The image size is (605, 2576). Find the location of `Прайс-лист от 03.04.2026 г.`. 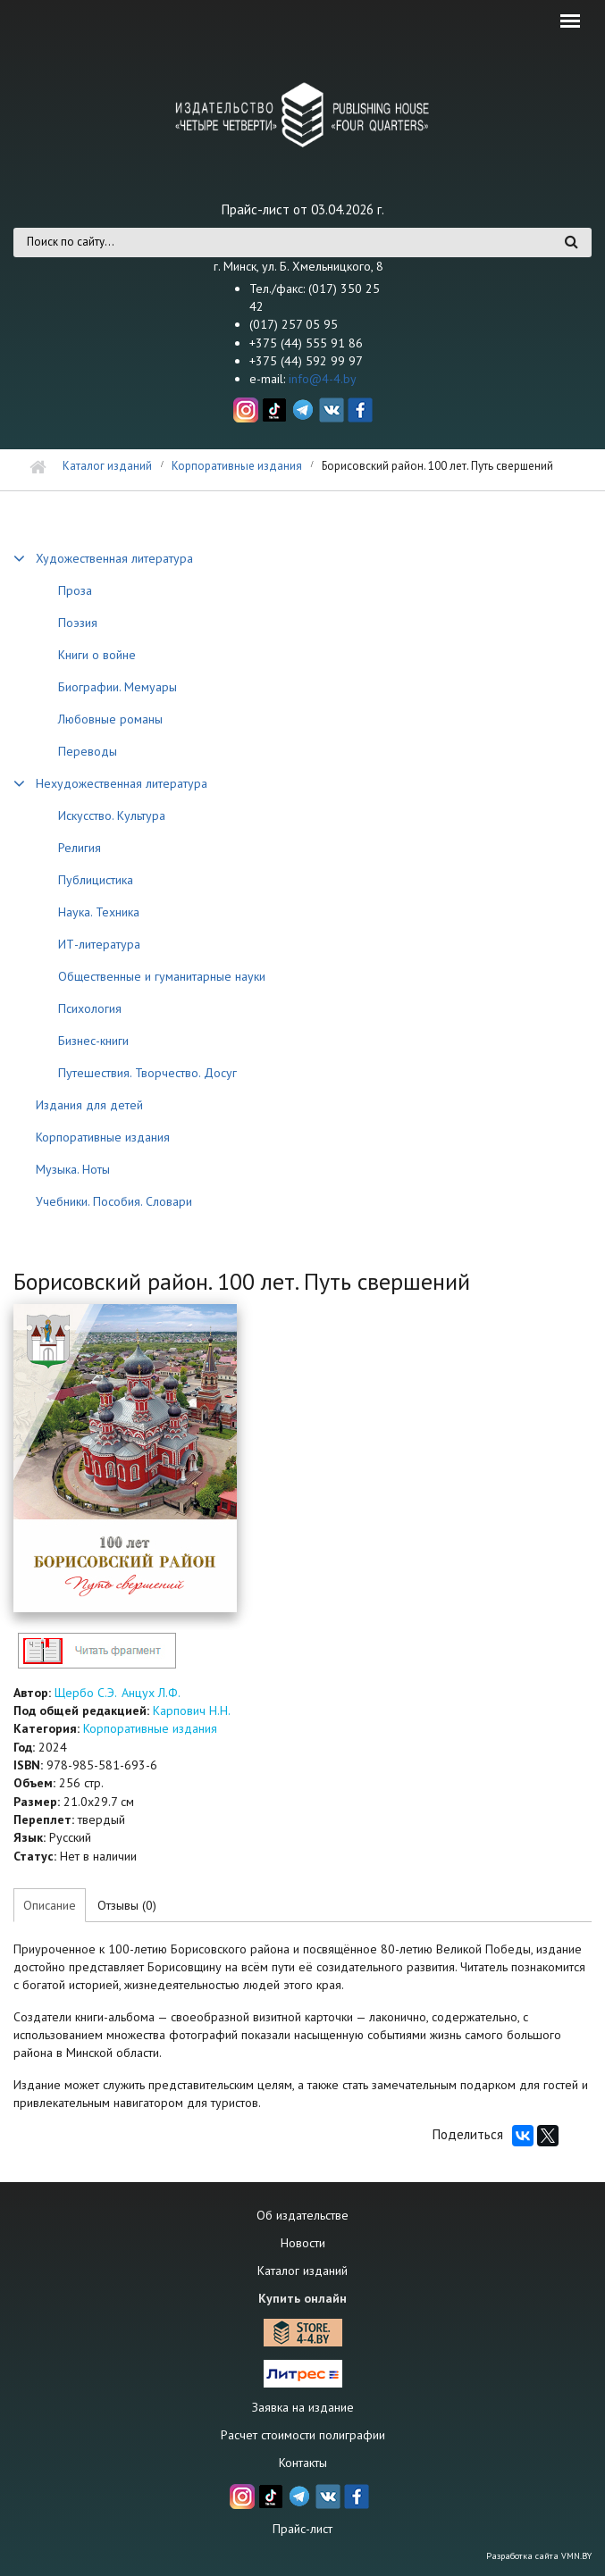

Прайс-лист от 03.04.2026 г. is located at coordinates (303, 209).